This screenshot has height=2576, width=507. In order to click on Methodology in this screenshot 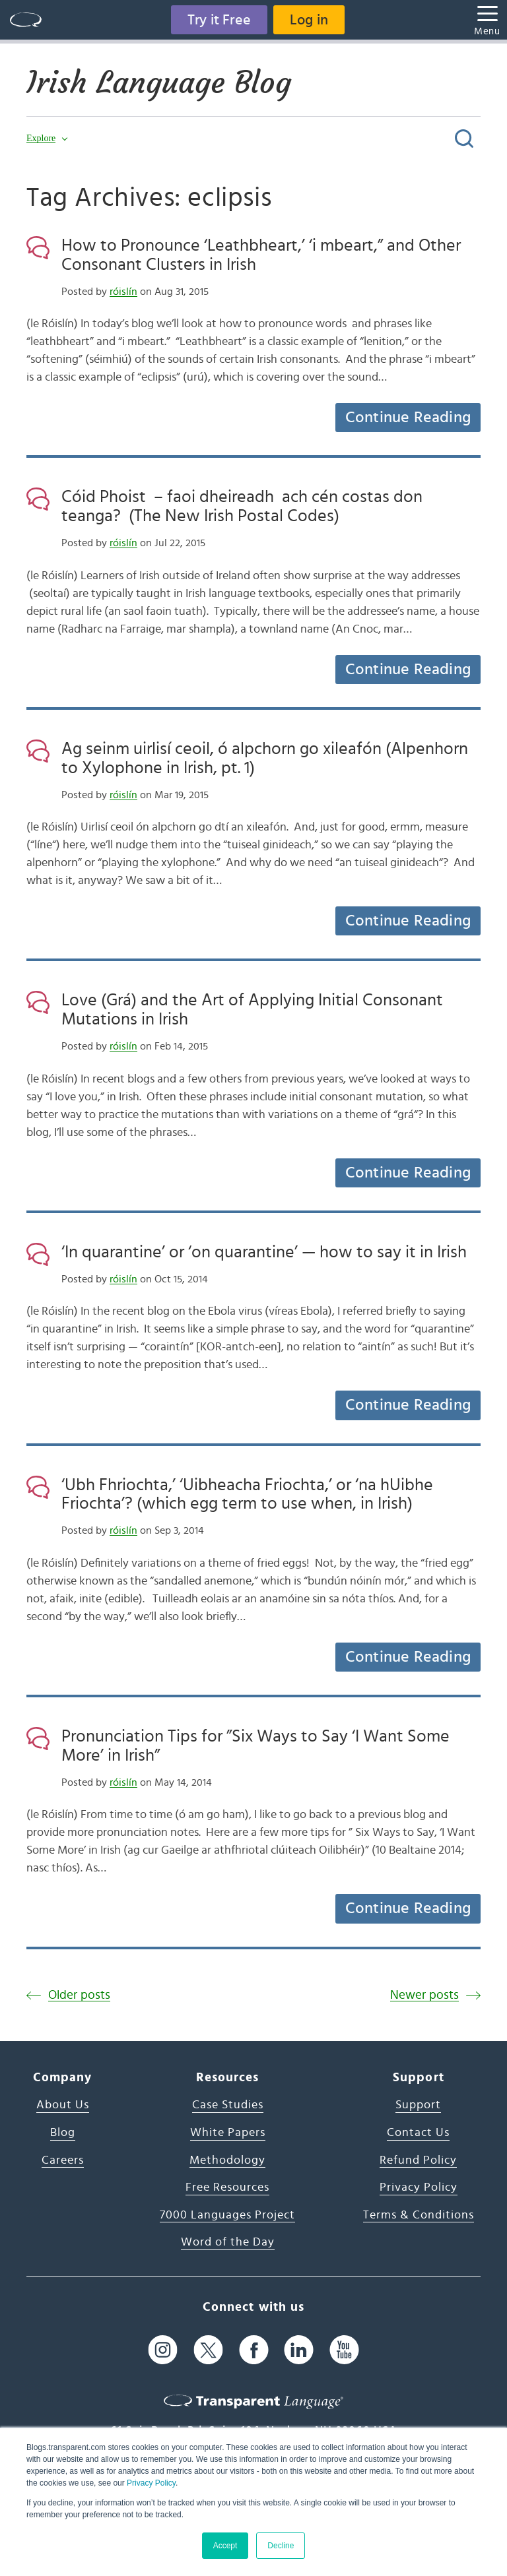, I will do `click(227, 2160)`.